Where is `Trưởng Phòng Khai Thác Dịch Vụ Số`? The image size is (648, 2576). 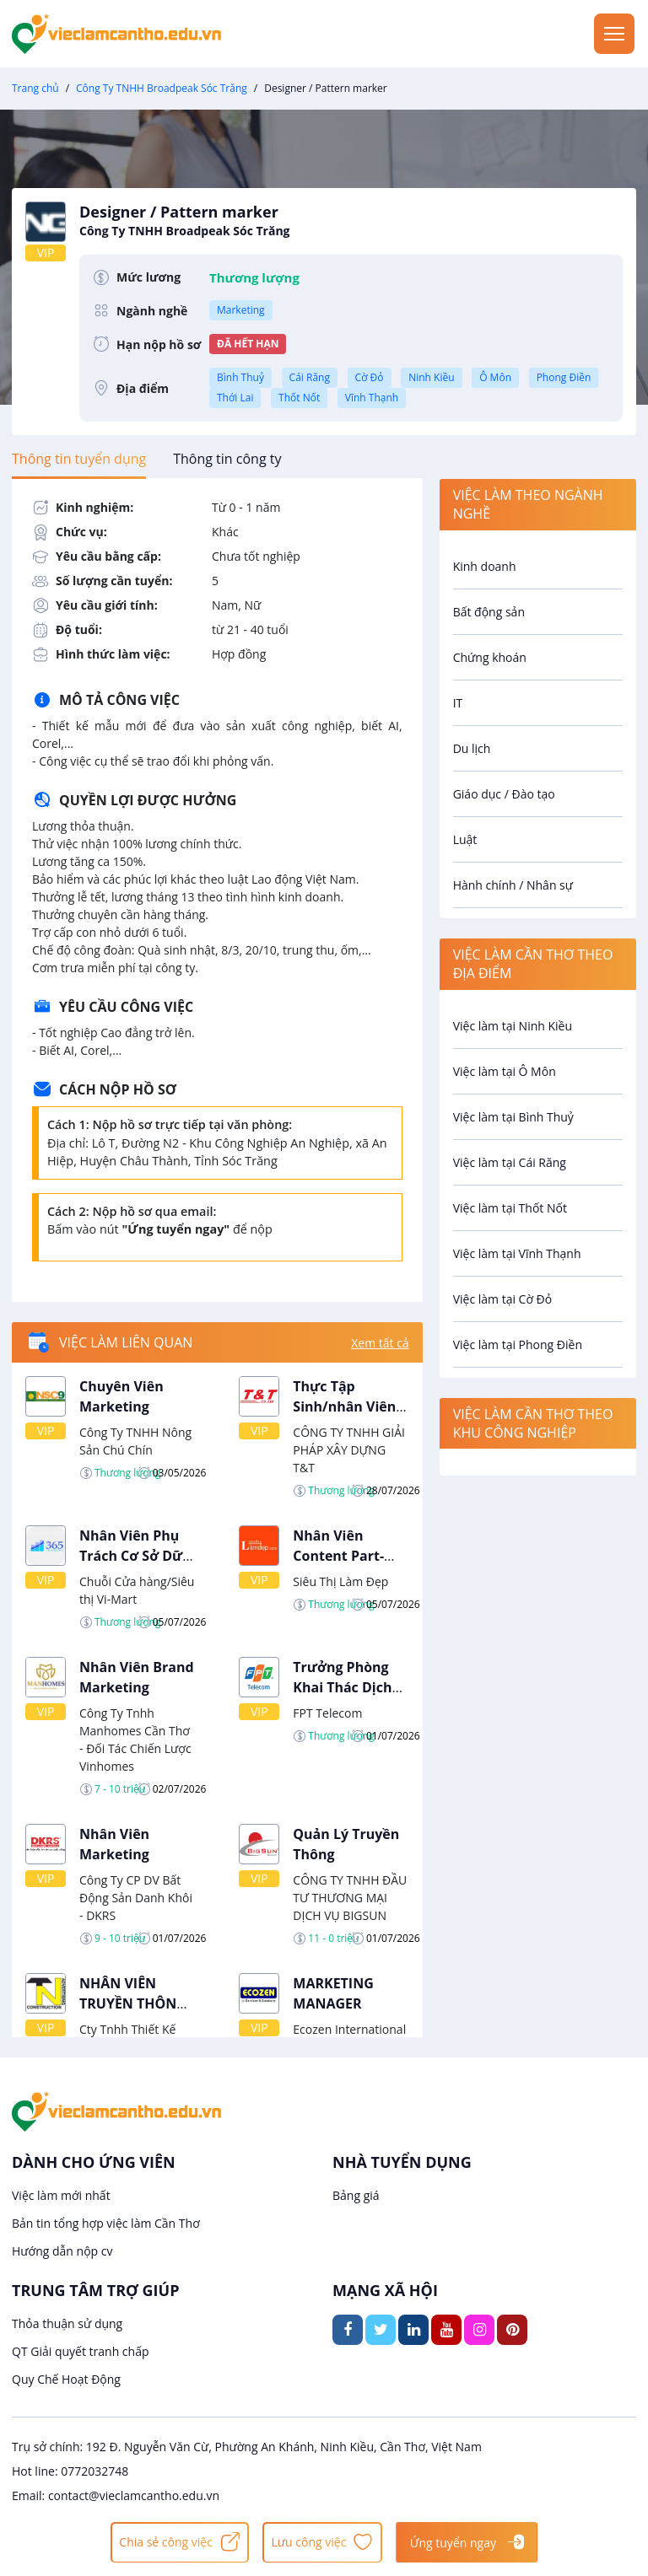 Trưởng Phòng Khai Thác Dịch Vụ Số is located at coordinates (342, 1687).